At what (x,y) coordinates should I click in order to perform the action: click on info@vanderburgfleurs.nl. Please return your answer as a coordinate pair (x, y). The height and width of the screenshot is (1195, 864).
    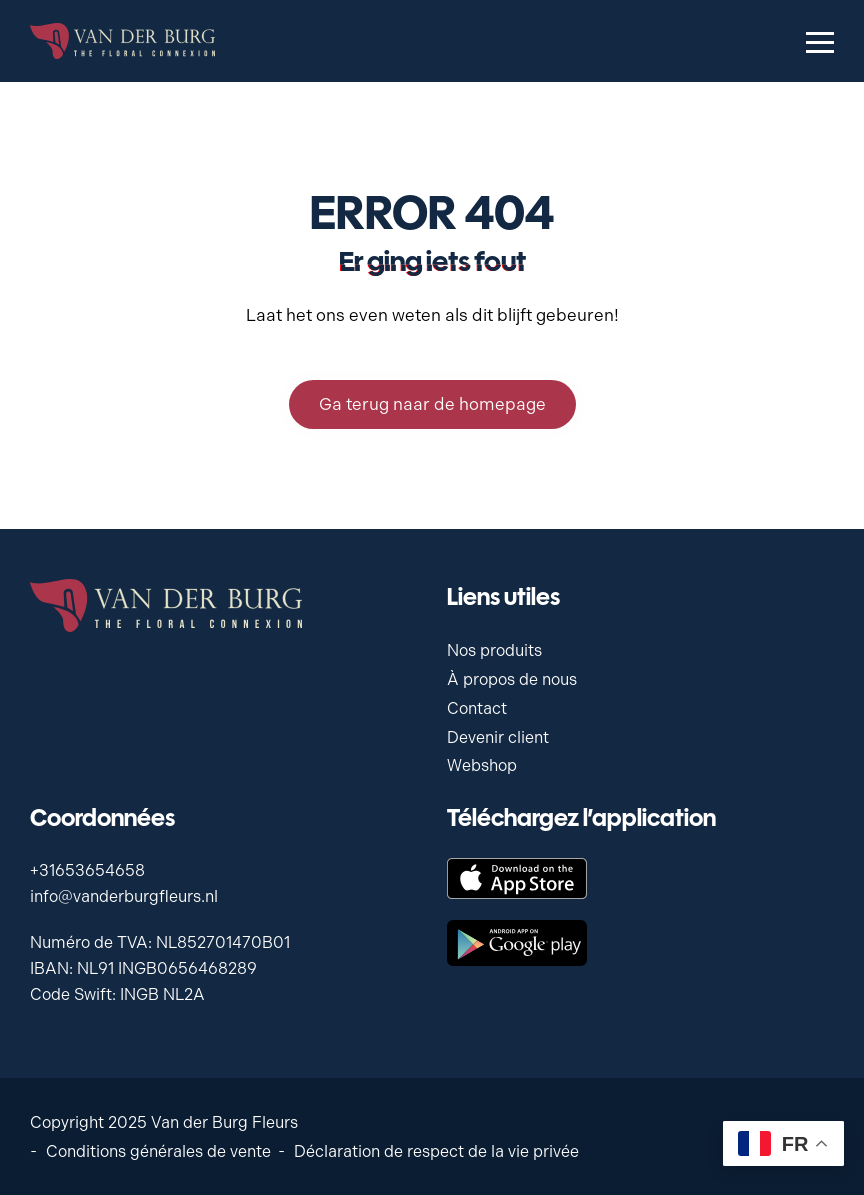
    Looking at the image, I should click on (124, 896).